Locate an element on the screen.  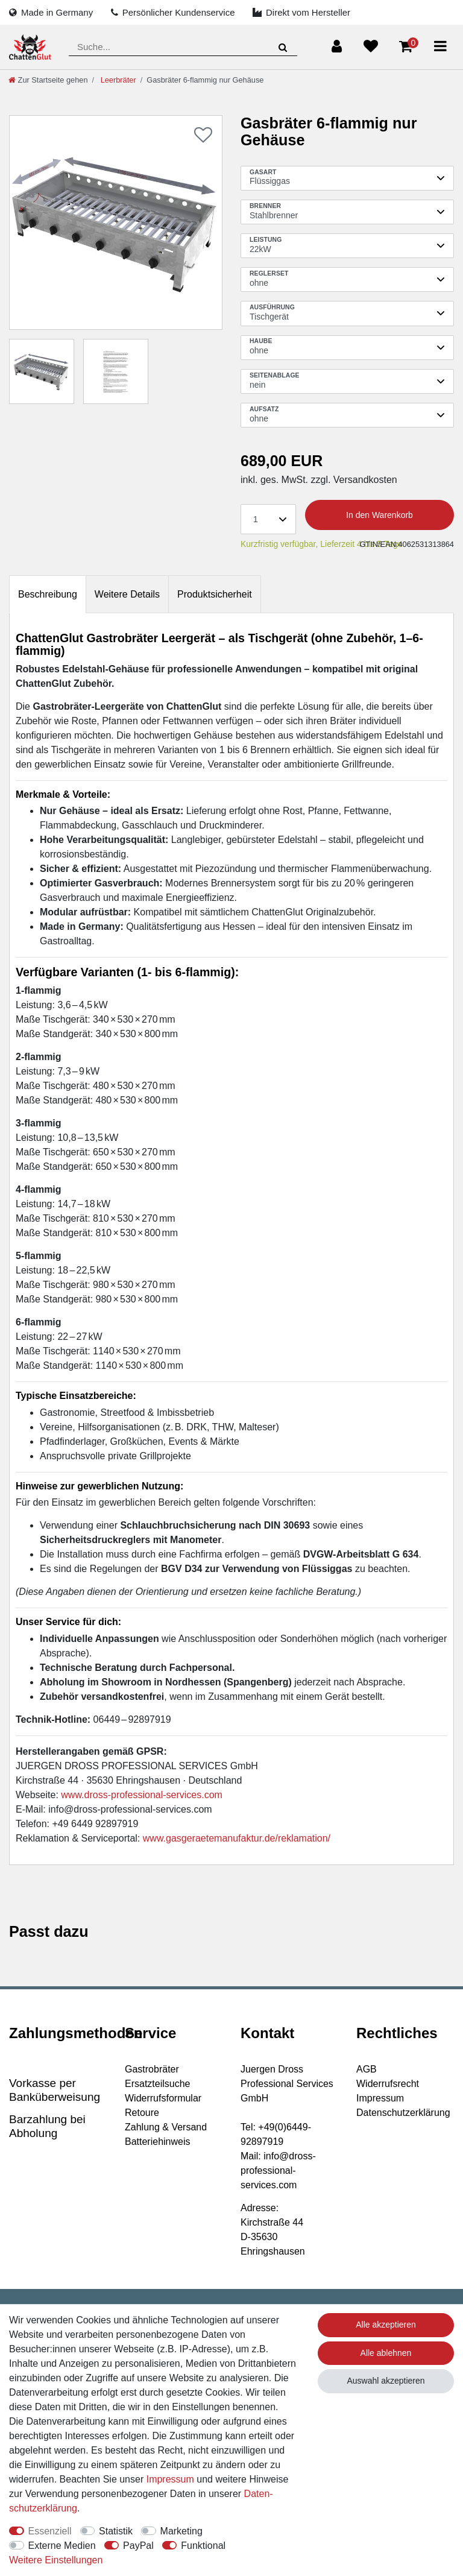
Gastrobräter Ersatzteilsuche is located at coordinates (158, 2076).